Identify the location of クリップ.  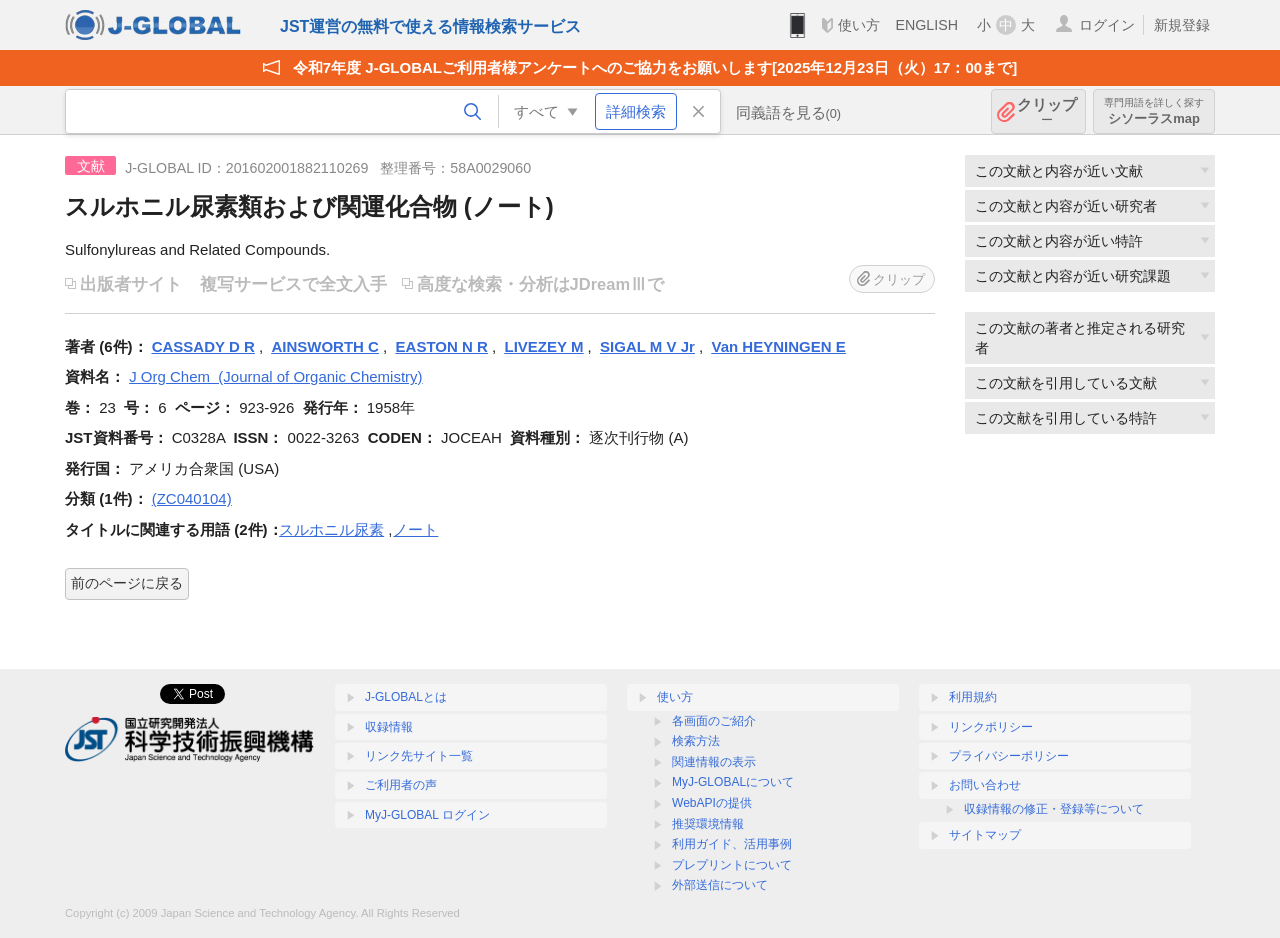
(1047, 111).